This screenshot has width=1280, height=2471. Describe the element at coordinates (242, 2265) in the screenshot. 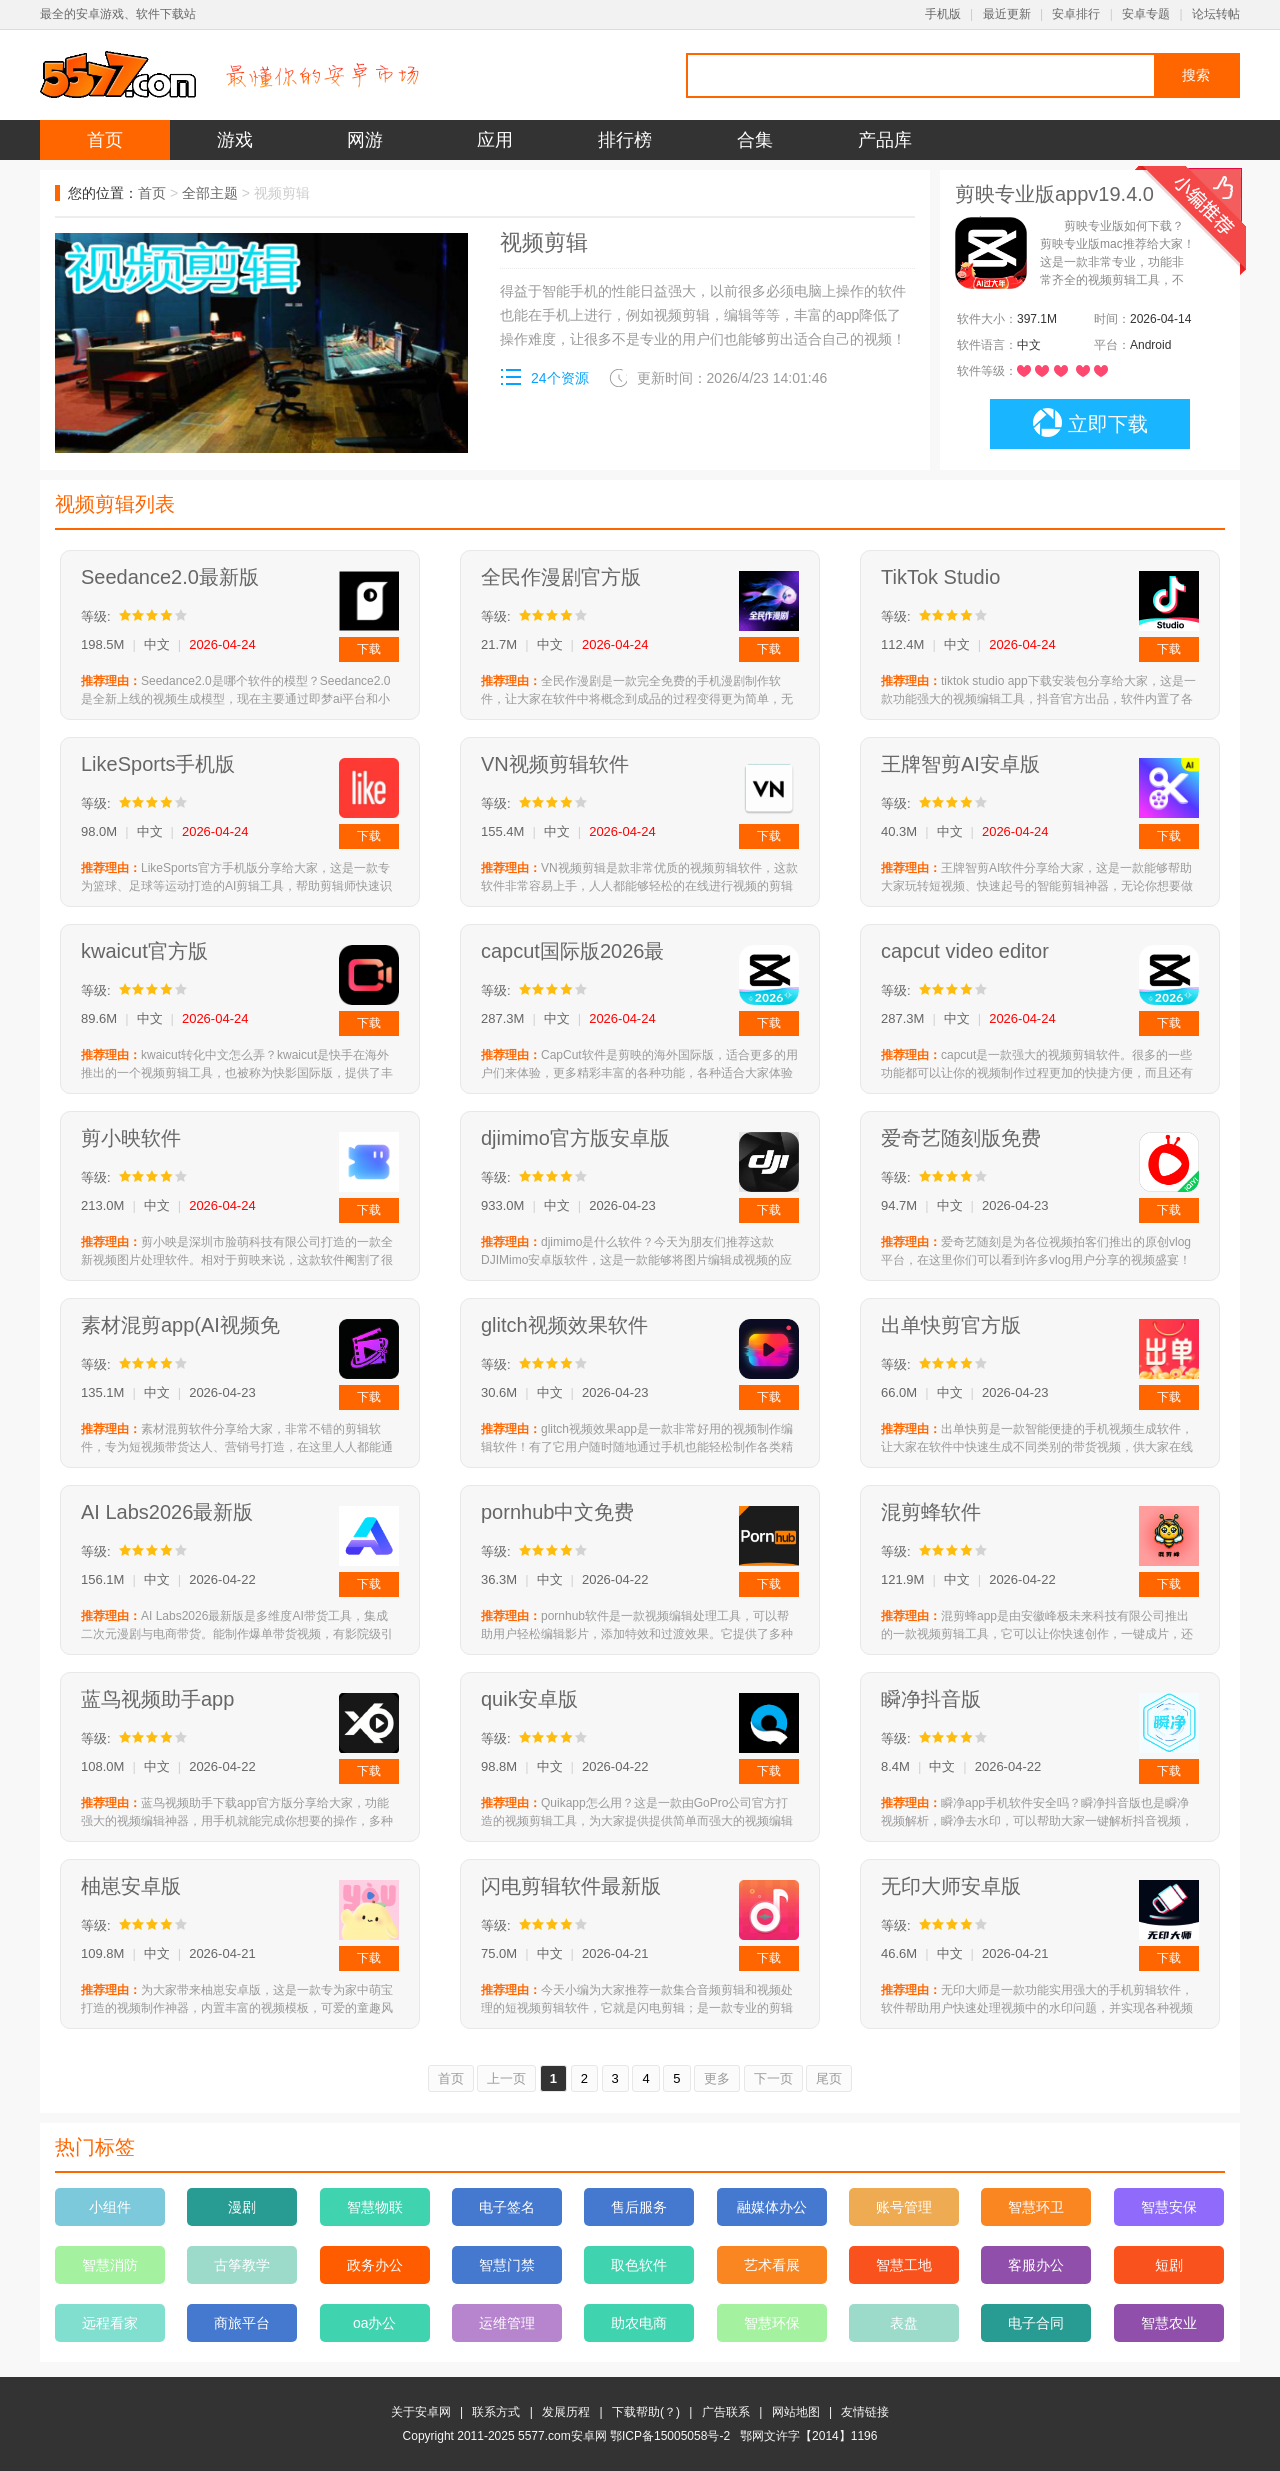

I see `古筝教学` at that location.